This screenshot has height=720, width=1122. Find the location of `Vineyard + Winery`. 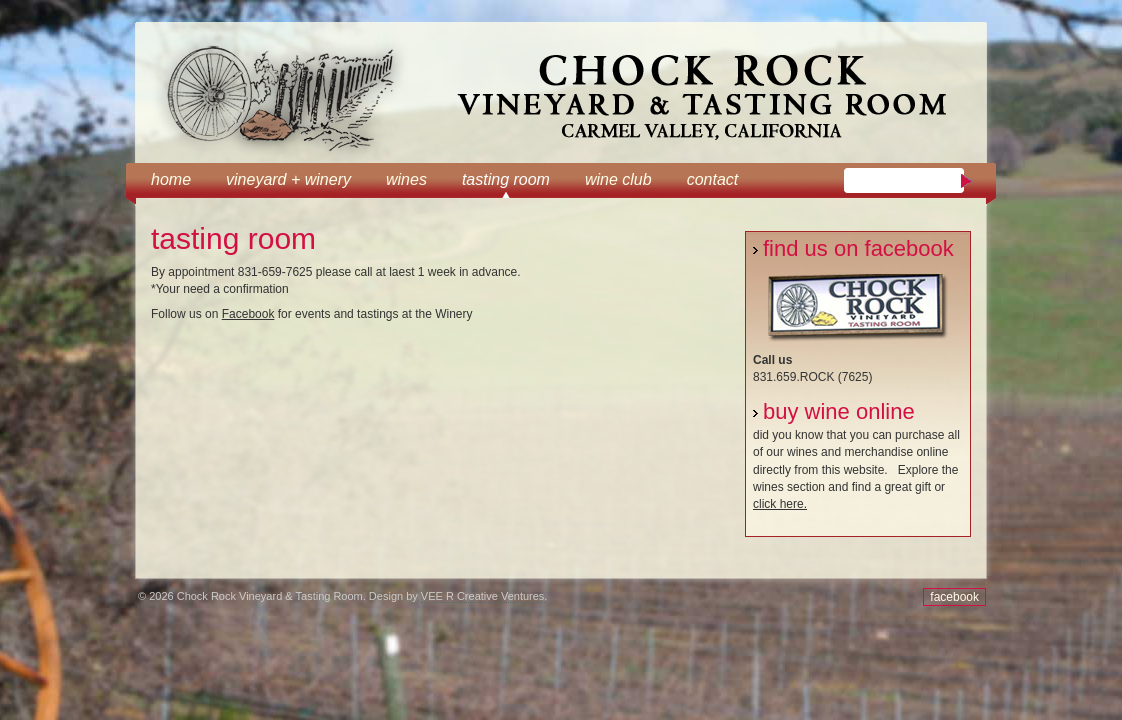

Vineyard + Winery is located at coordinates (288, 179).